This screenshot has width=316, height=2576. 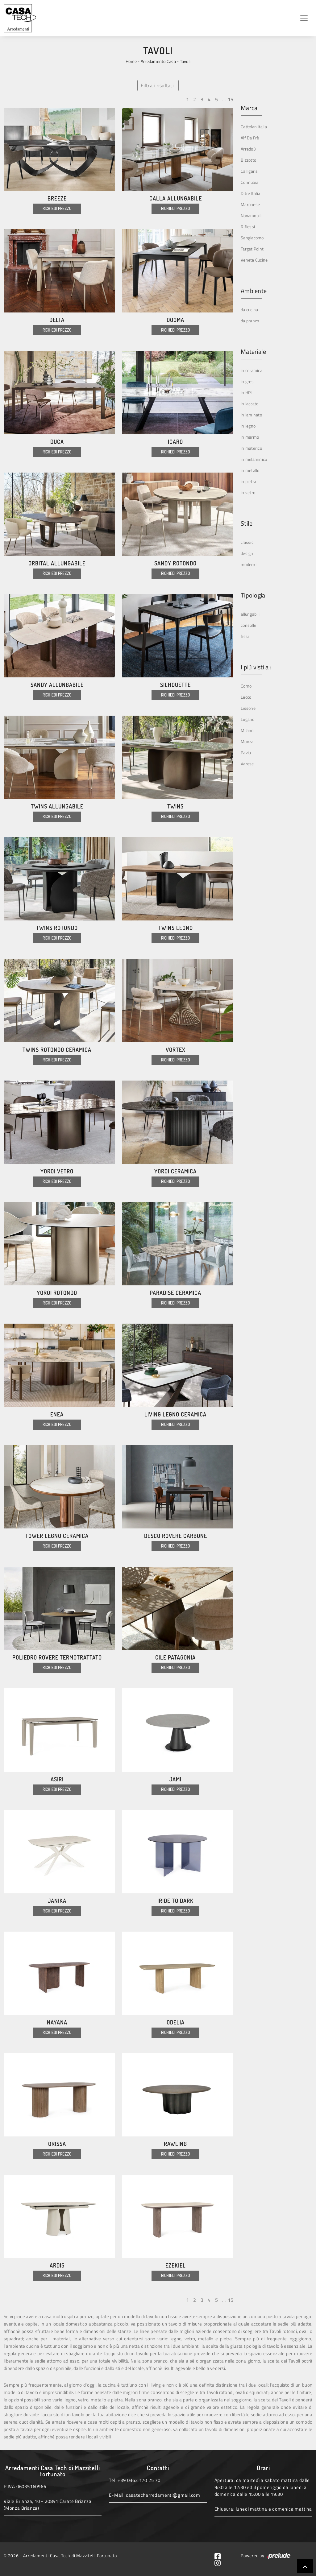 I want to click on Stile [button], so click(x=246, y=523).